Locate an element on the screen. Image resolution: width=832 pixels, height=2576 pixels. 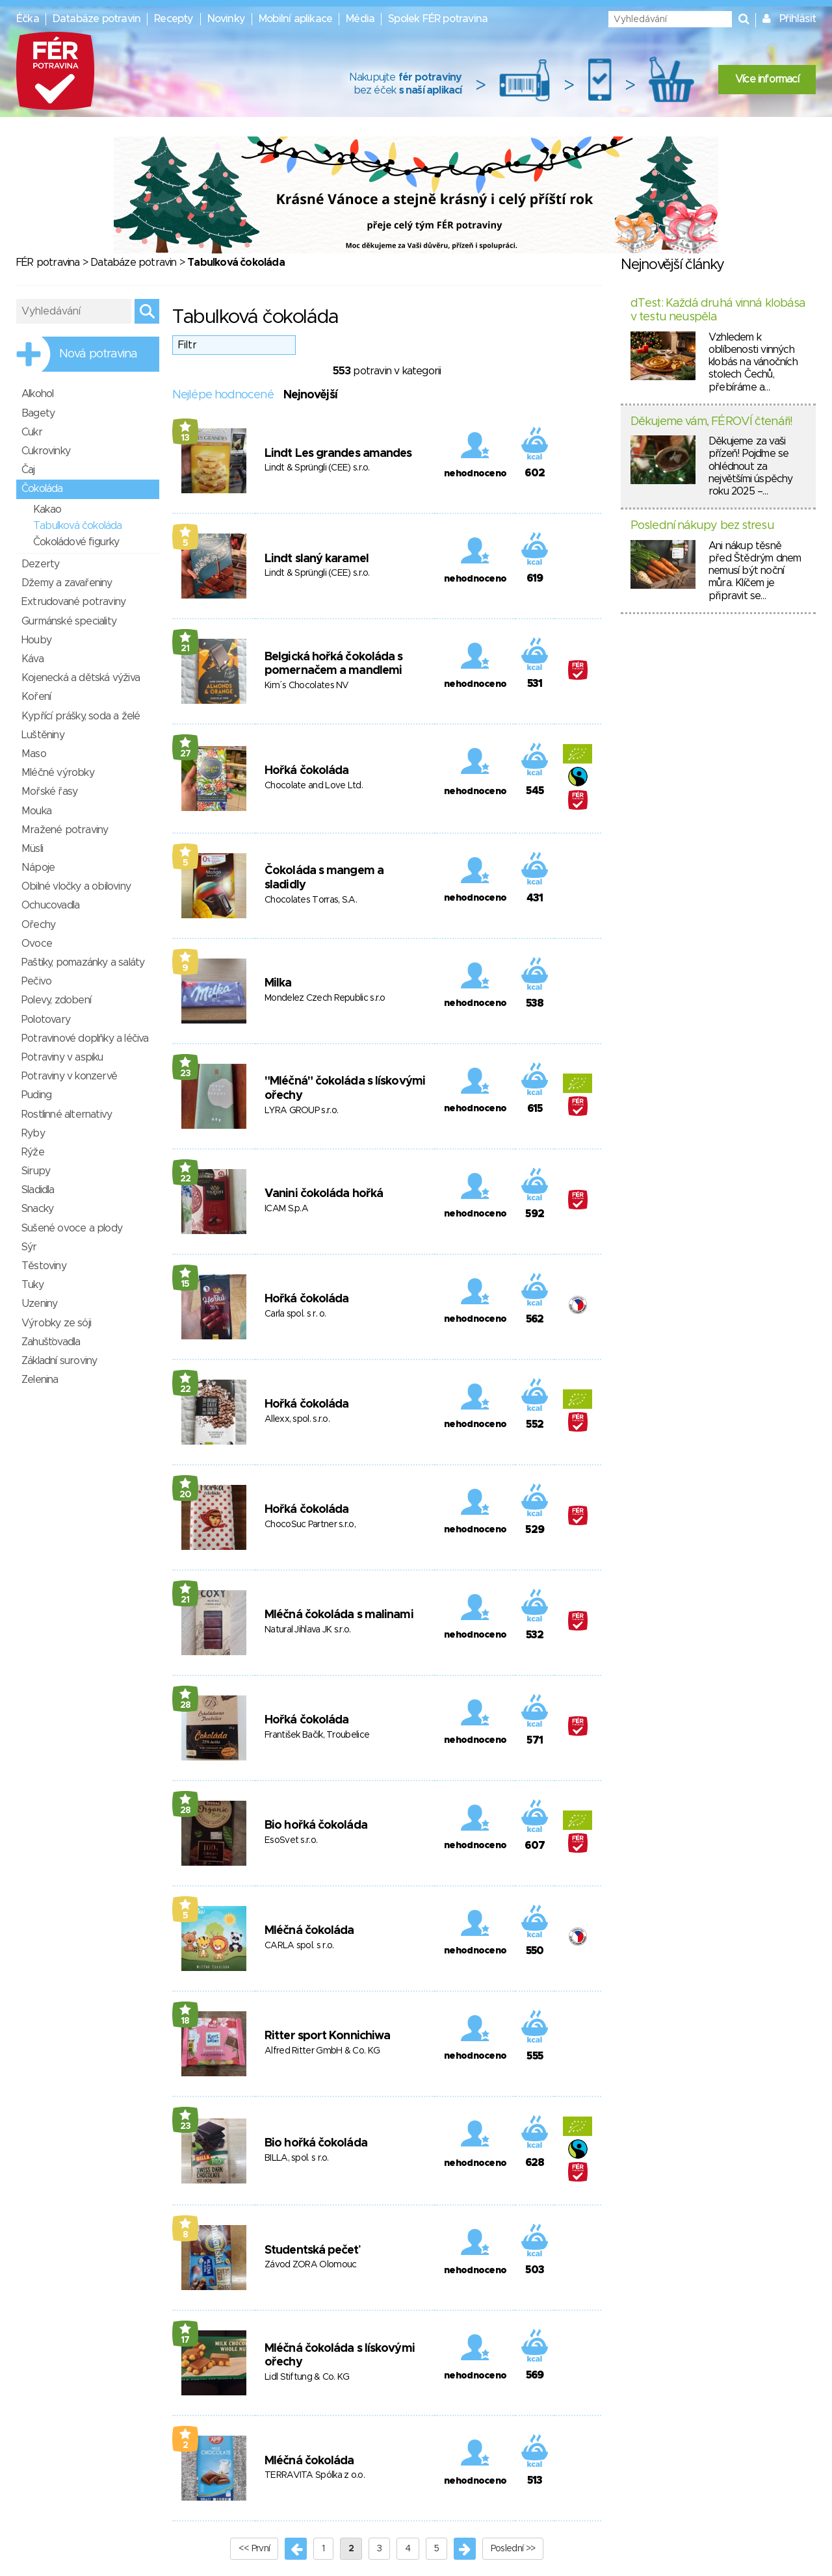
Závod ZORA Olomouc is located at coordinates (310, 2264).